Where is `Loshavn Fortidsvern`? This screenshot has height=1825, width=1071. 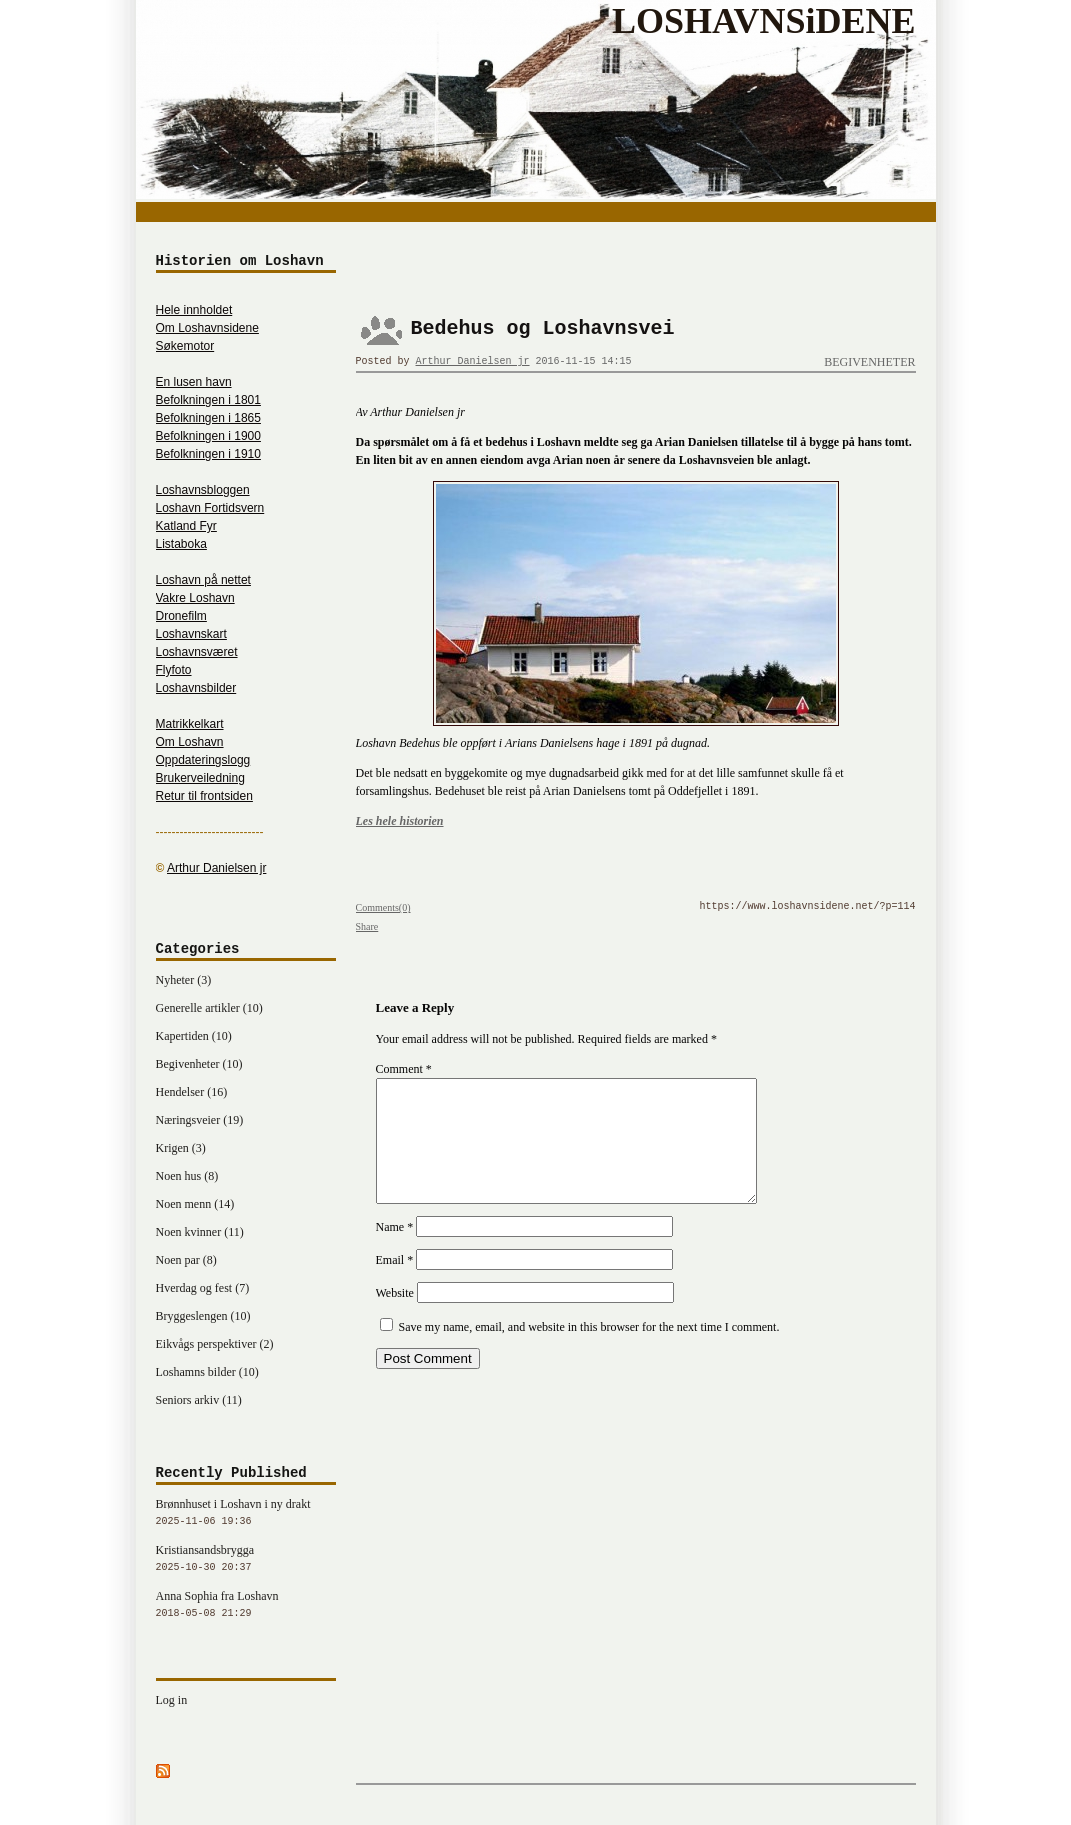
Loshavn Fortidsvern is located at coordinates (210, 508).